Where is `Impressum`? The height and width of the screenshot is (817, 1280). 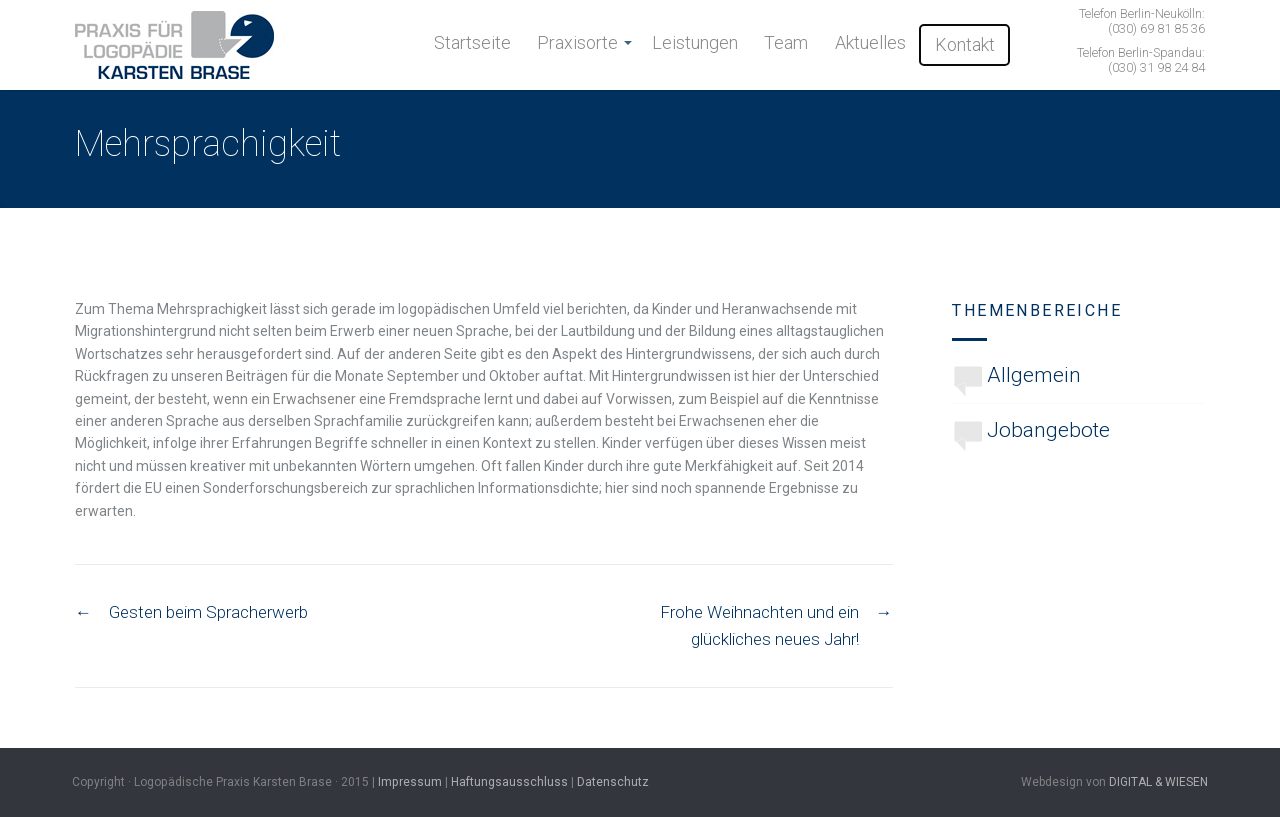 Impressum is located at coordinates (410, 782).